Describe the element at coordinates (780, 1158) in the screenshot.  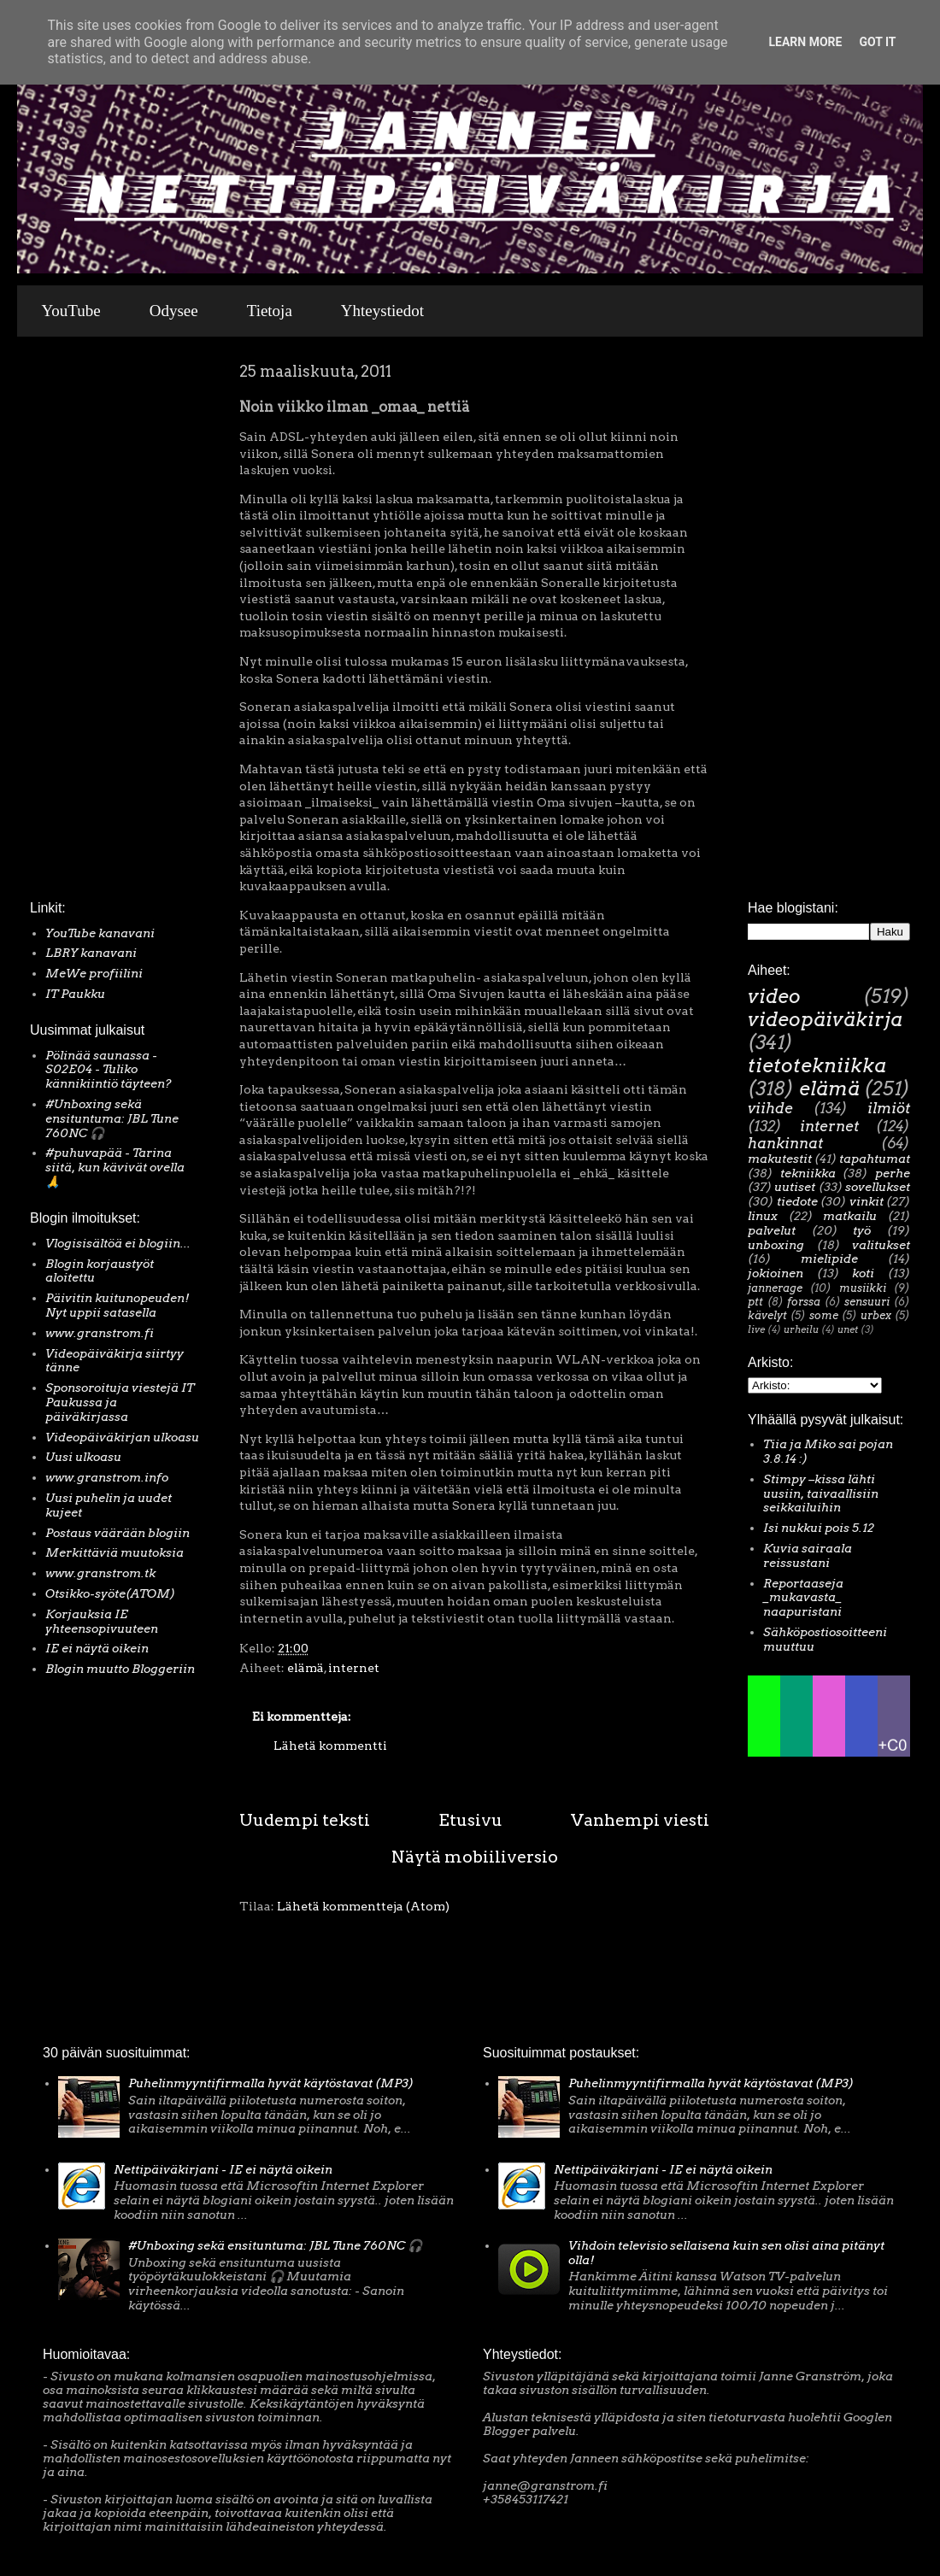
I see `makutestit` at that location.